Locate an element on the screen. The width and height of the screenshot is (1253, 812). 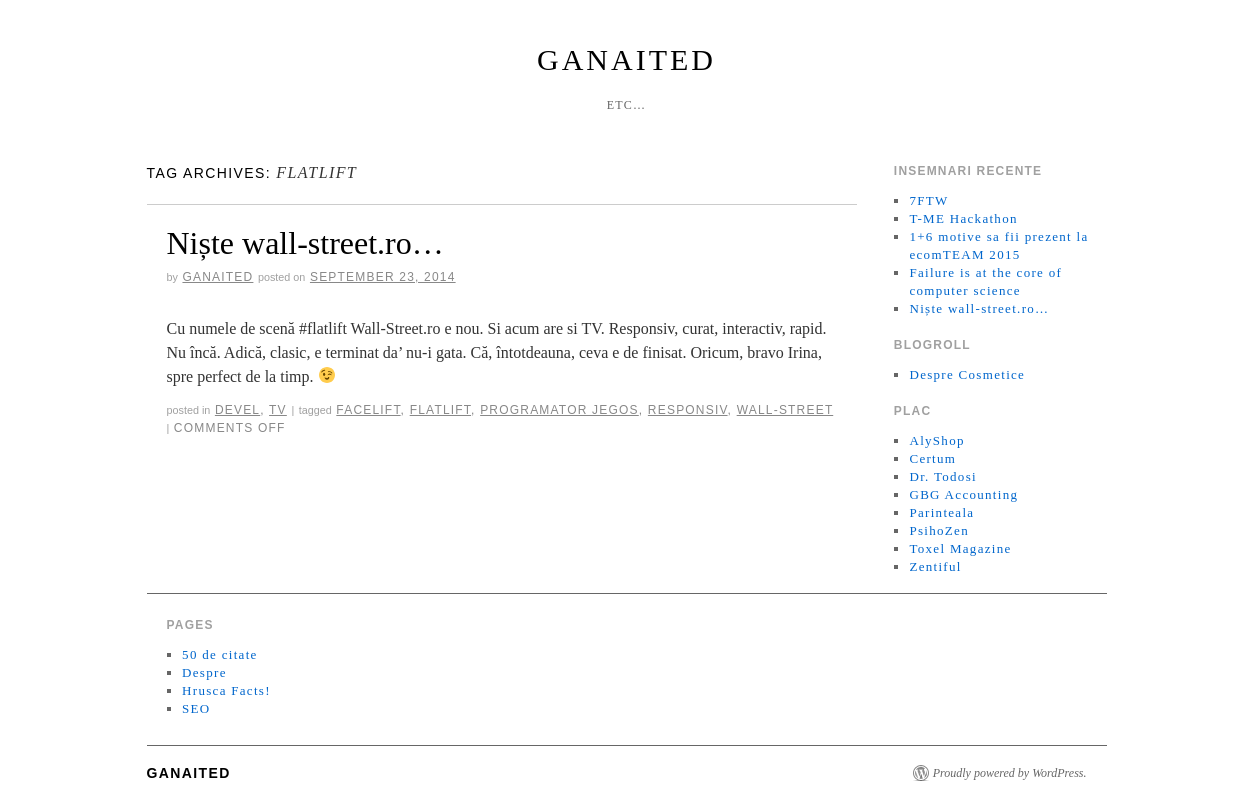
Dr. Todosi is located at coordinates (942, 476).